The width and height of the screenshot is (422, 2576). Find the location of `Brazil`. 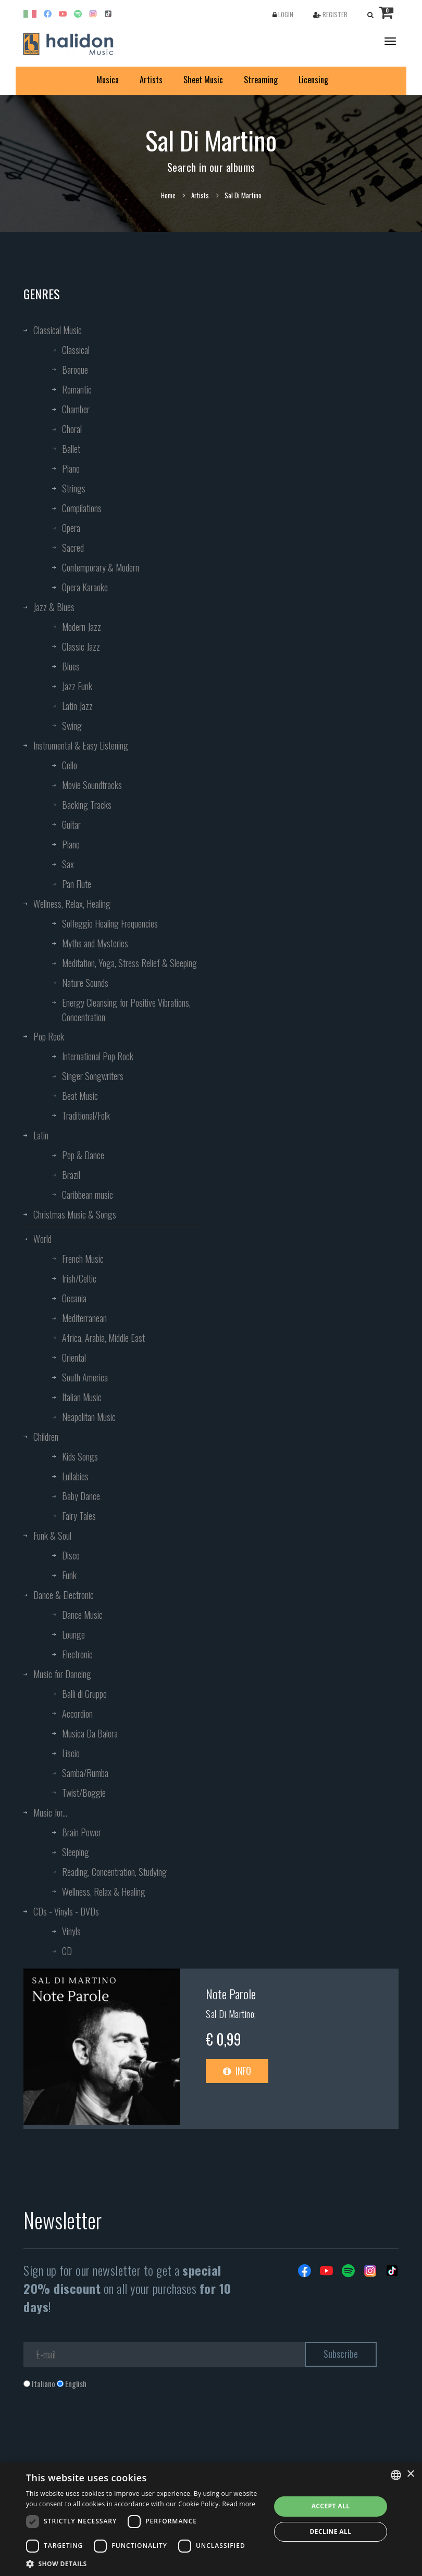

Brazil is located at coordinates (71, 1175).